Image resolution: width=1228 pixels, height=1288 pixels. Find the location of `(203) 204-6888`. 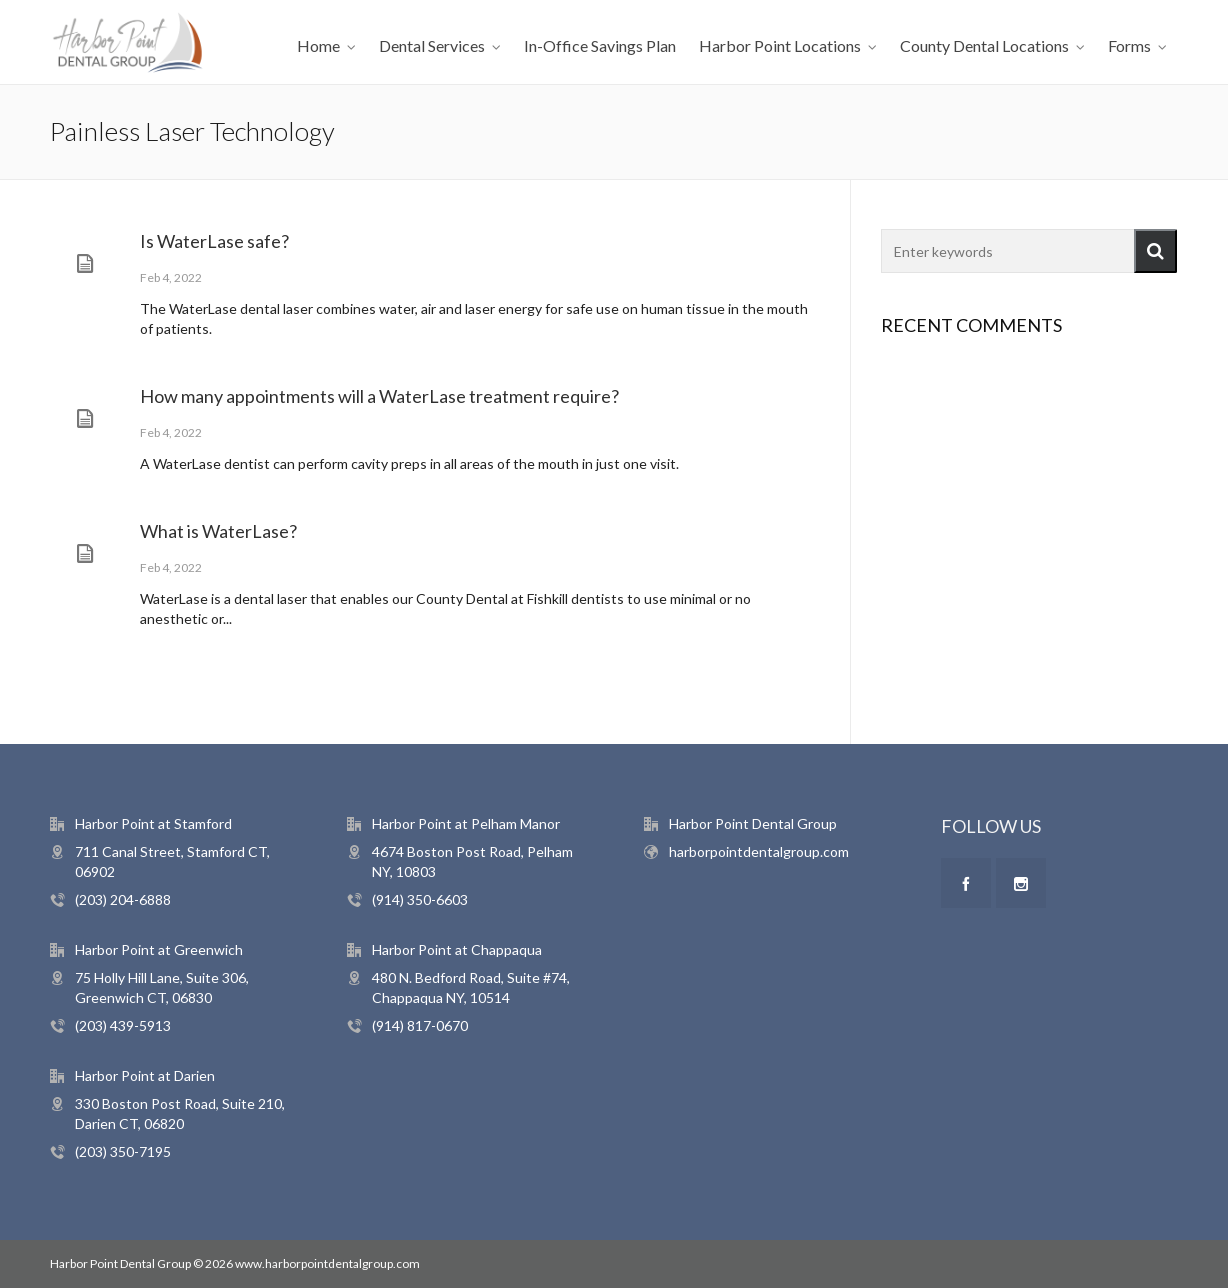

(203) 204-6888 is located at coordinates (123, 899).